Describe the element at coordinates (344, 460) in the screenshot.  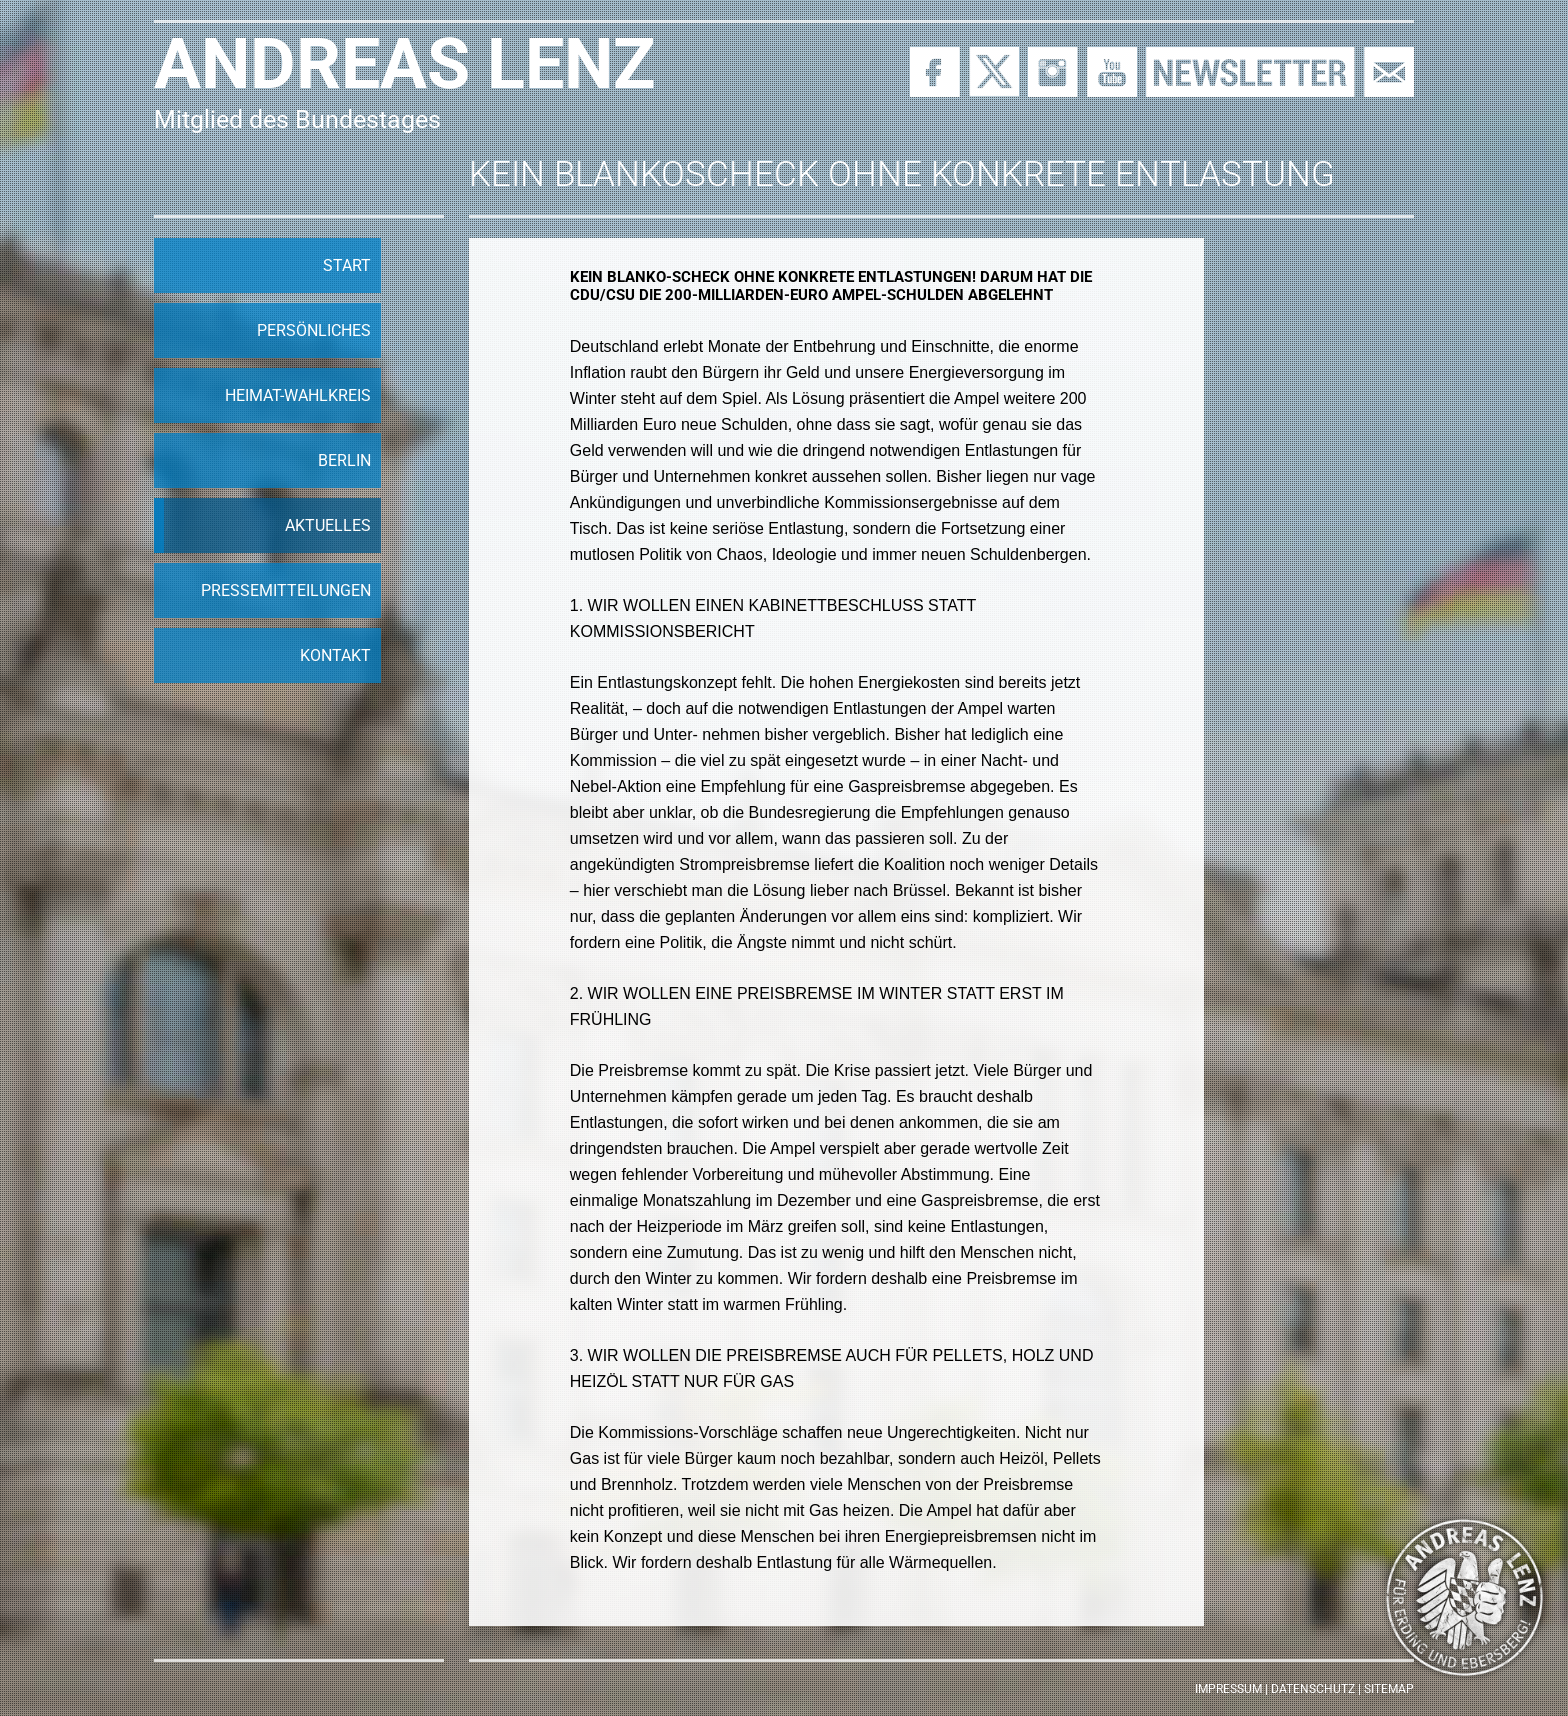
I see `Berlin` at that location.